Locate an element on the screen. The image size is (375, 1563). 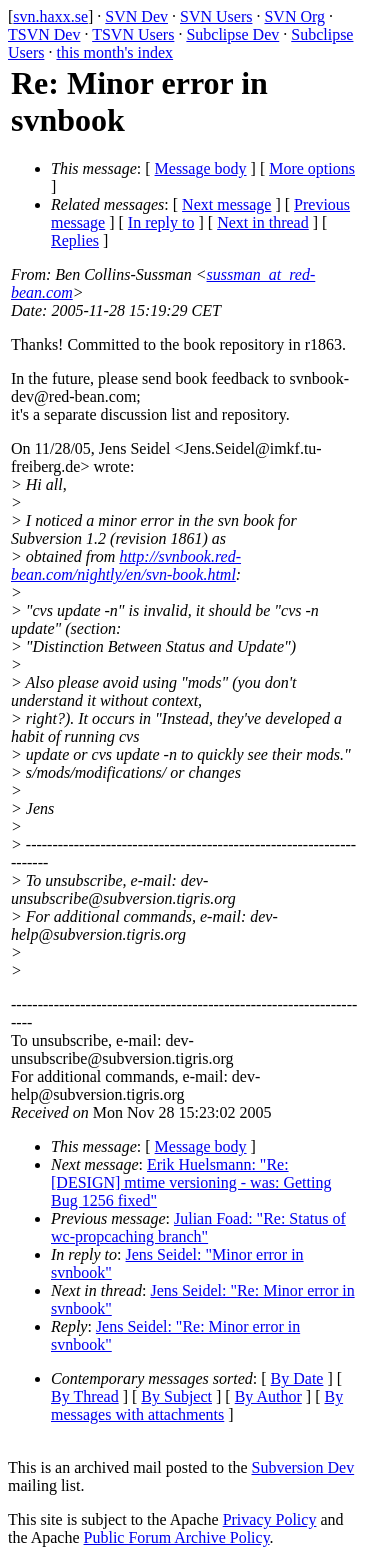
Julian Foad: "Re: Status of wc-propcaching branch" is located at coordinates (198, 1227).